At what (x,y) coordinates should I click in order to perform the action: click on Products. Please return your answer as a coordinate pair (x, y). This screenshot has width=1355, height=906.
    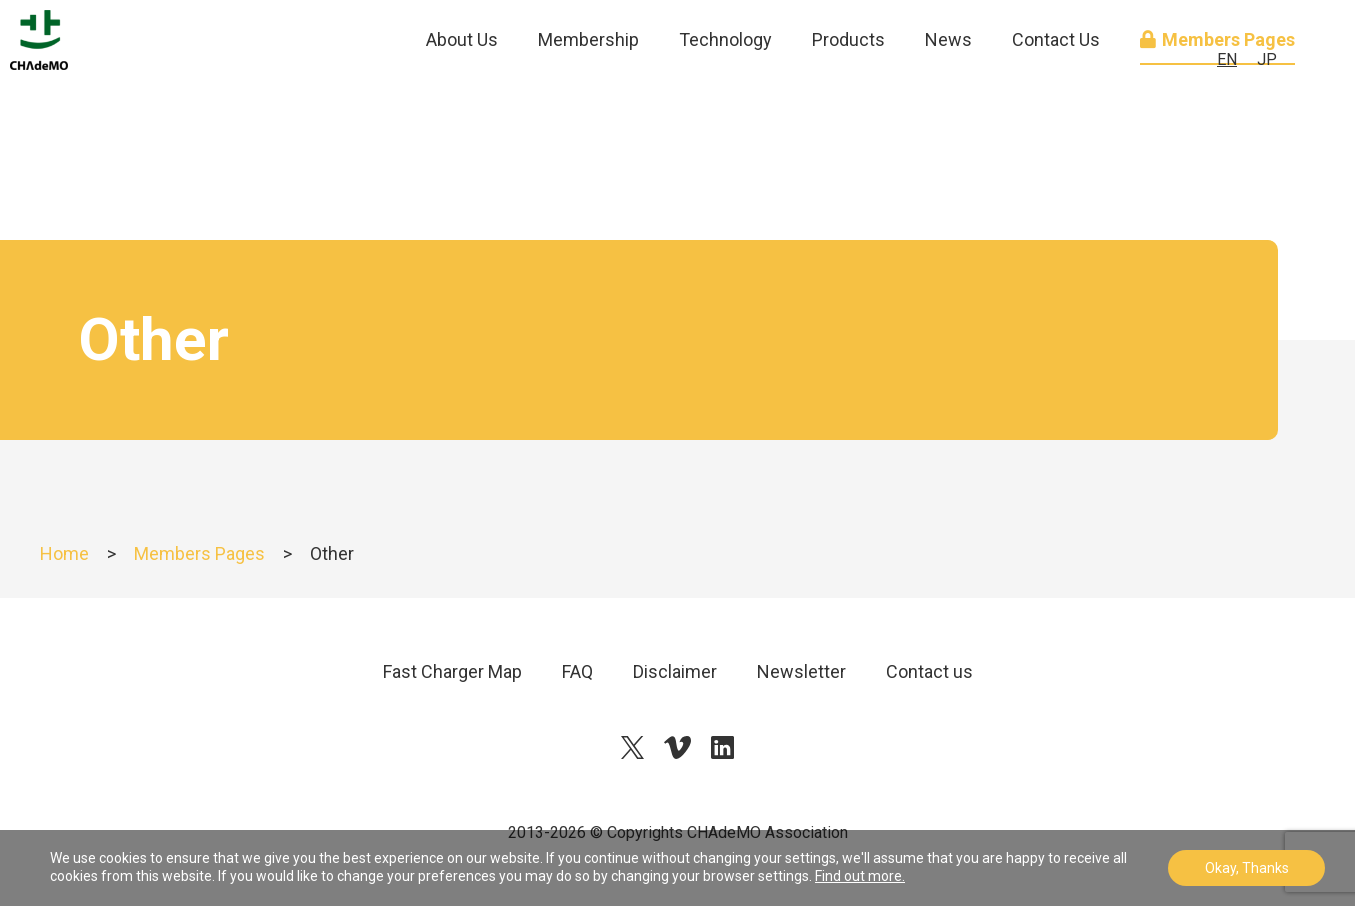
    Looking at the image, I should click on (848, 89).